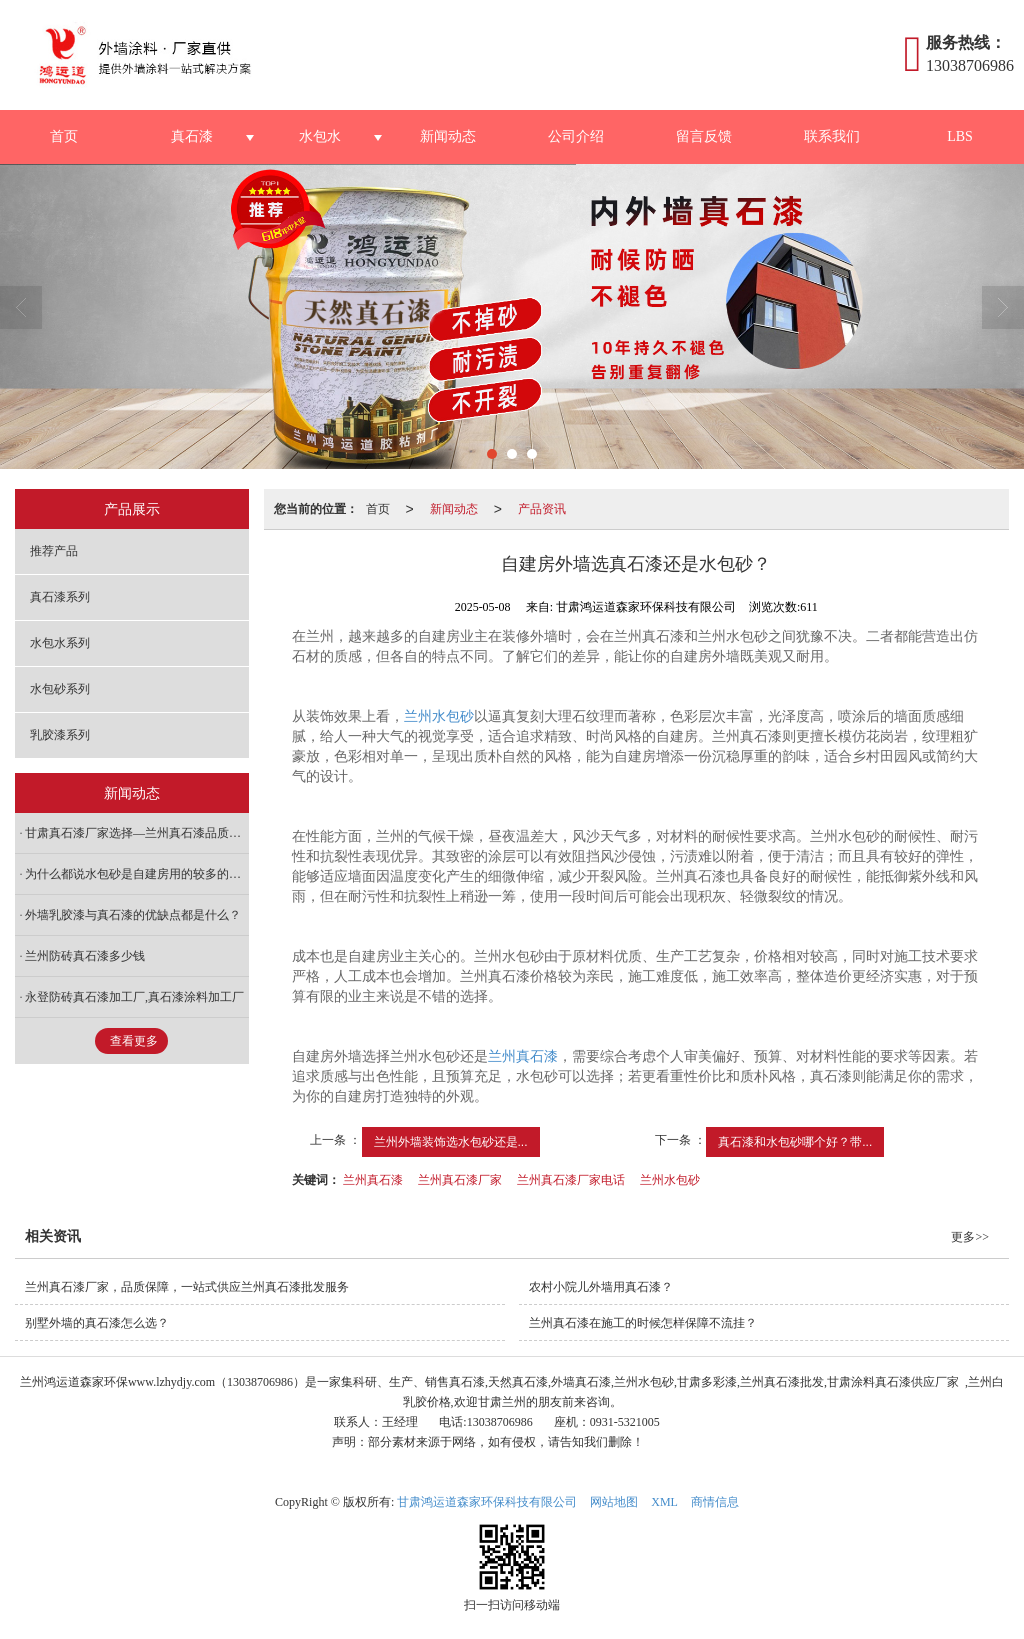 Image resolution: width=1024 pixels, height=1639 pixels. I want to click on 水包砂系列, so click(60, 689).